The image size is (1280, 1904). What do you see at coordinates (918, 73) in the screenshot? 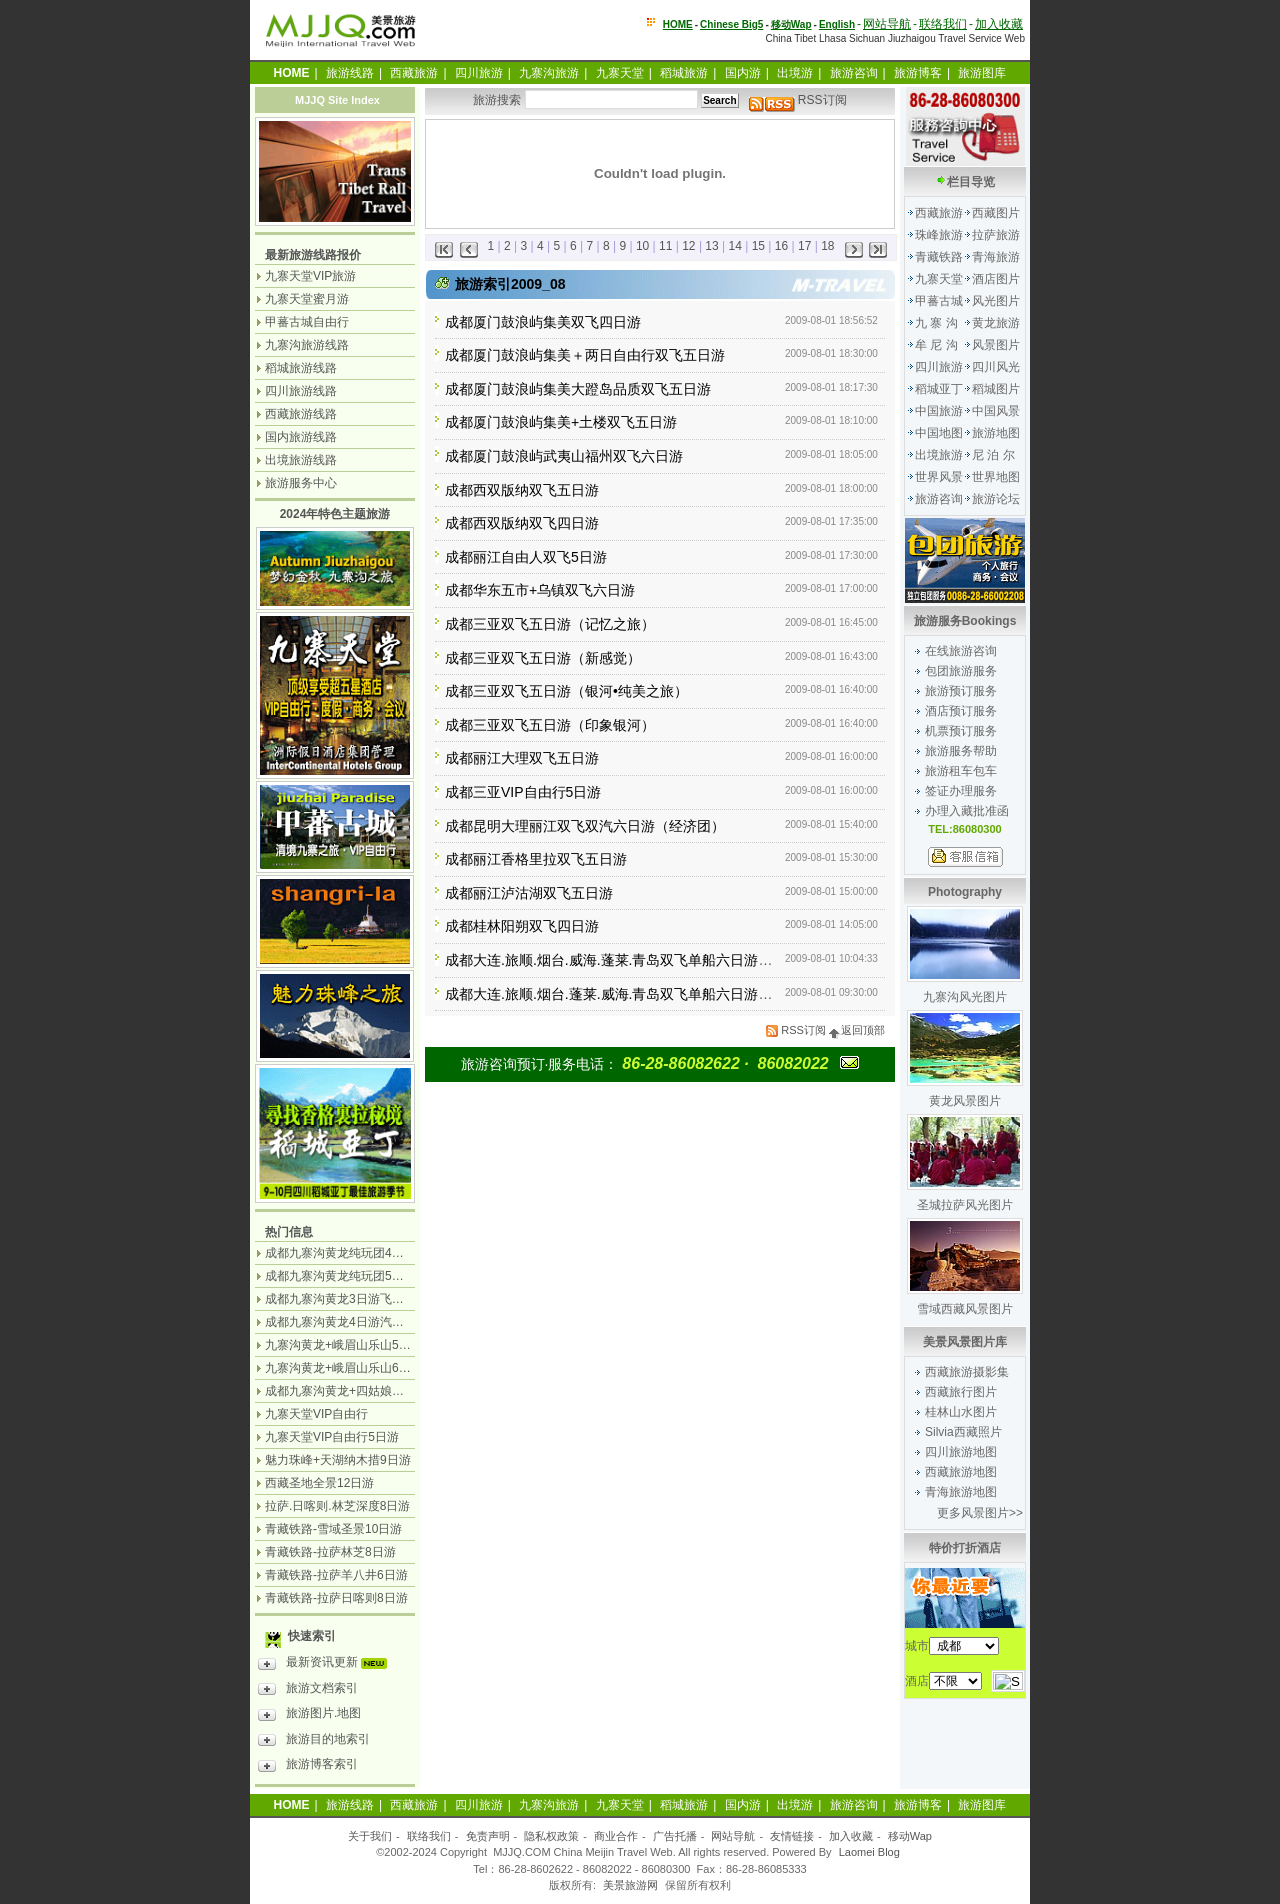
I see `旅游博客` at bounding box center [918, 73].